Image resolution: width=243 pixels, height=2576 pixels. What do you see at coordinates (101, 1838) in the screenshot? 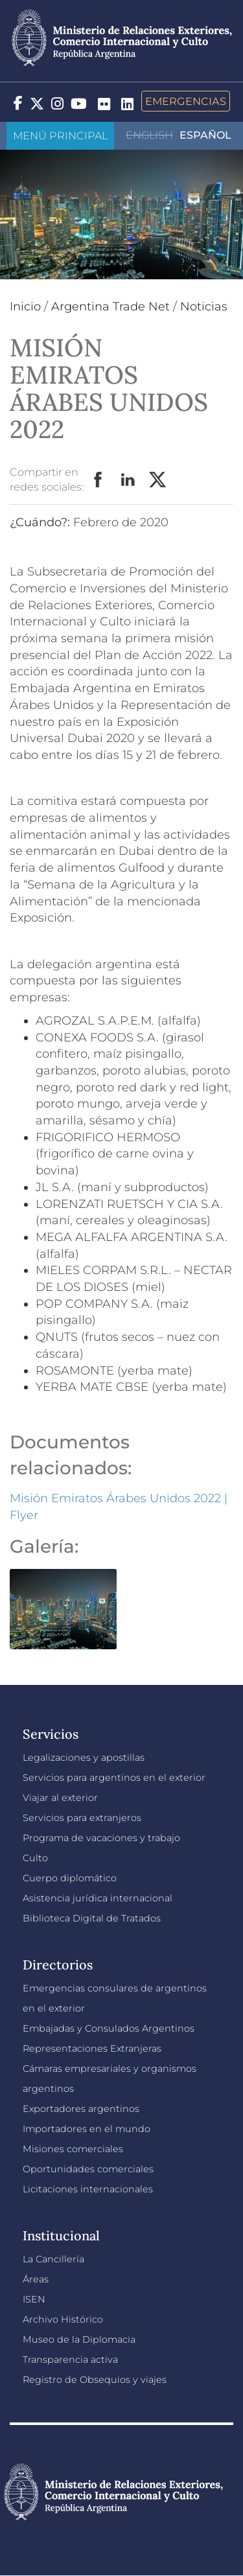
I see `Programa de vacaciones y trabajo` at bounding box center [101, 1838].